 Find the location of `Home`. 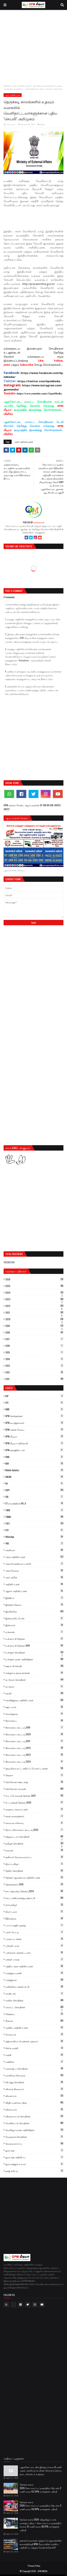

Home is located at coordinates (7, 85).